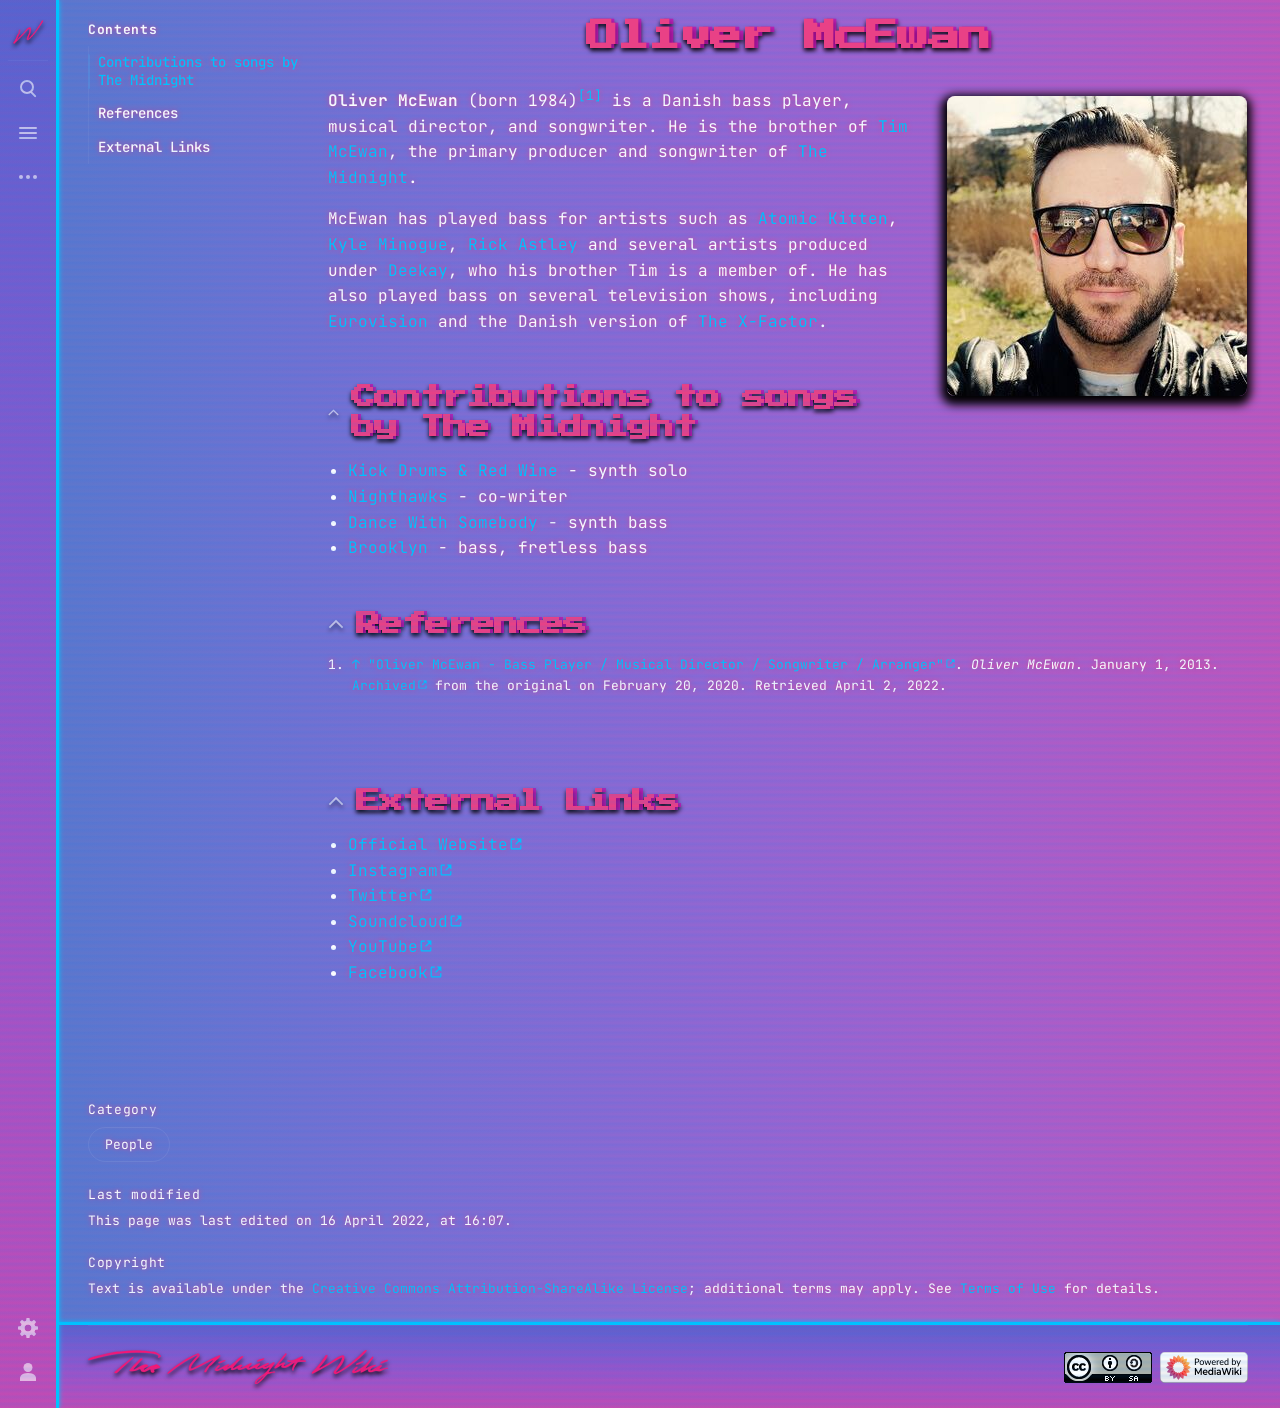 Image resolution: width=1280 pixels, height=1408 pixels. What do you see at coordinates (129, 1144) in the screenshot?
I see `People` at bounding box center [129, 1144].